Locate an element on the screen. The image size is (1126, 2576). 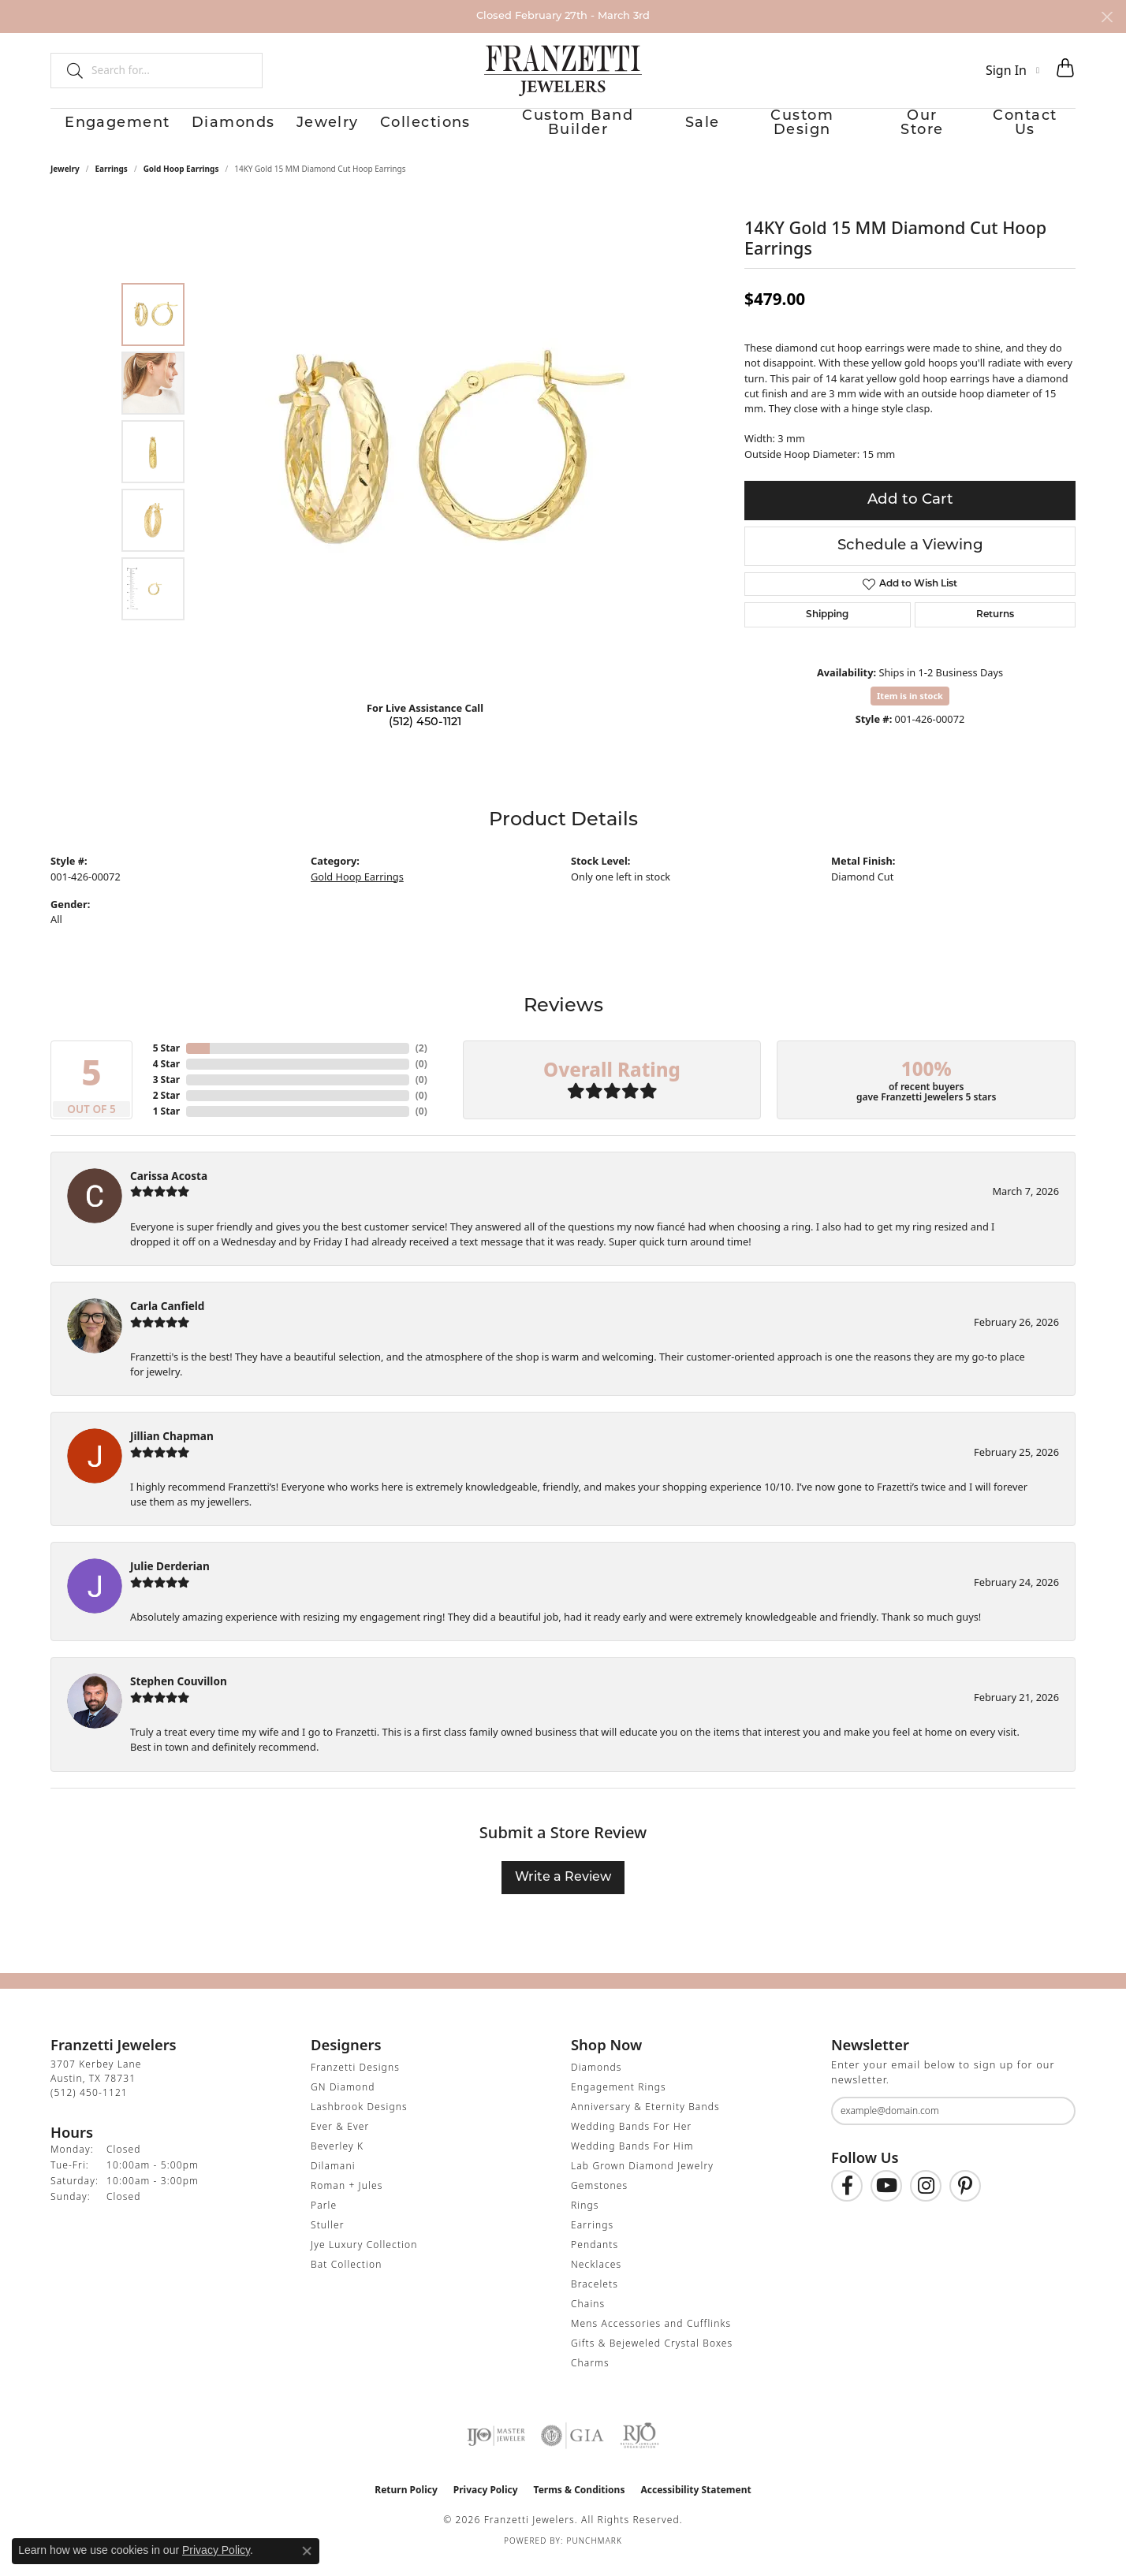
[button] is located at coordinates (1012, 70).